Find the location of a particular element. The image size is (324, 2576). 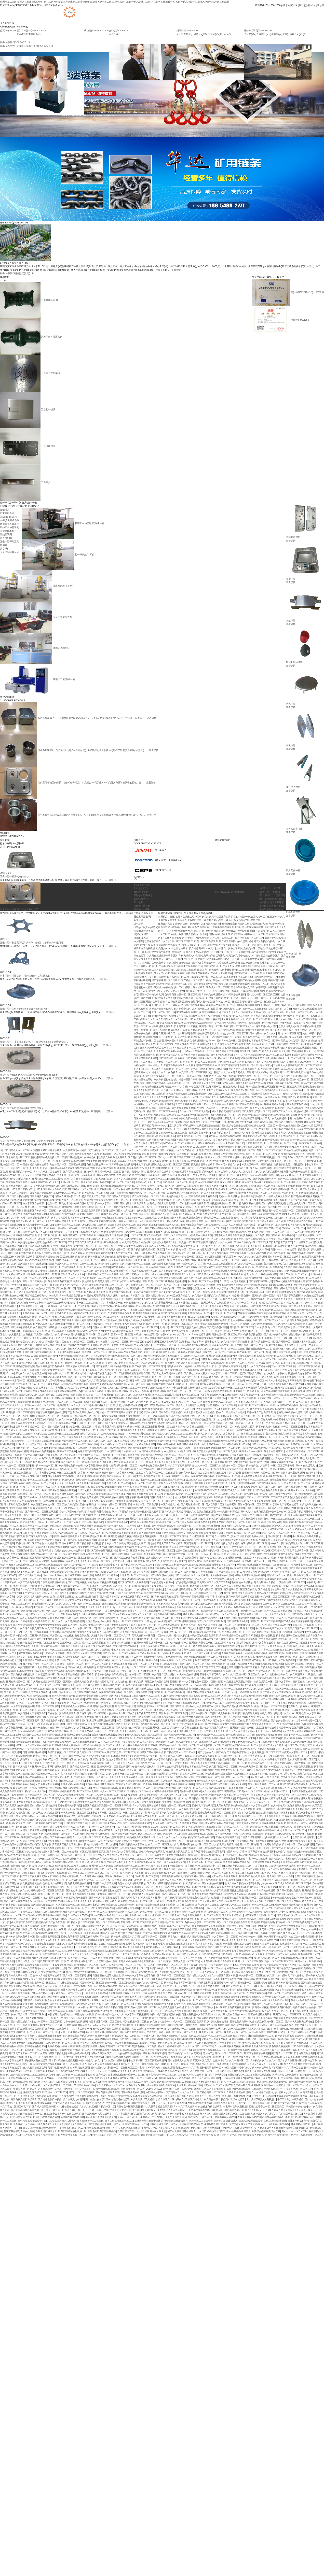

中文字幕人妻熟女在线视 is located at coordinates (171, 2006).